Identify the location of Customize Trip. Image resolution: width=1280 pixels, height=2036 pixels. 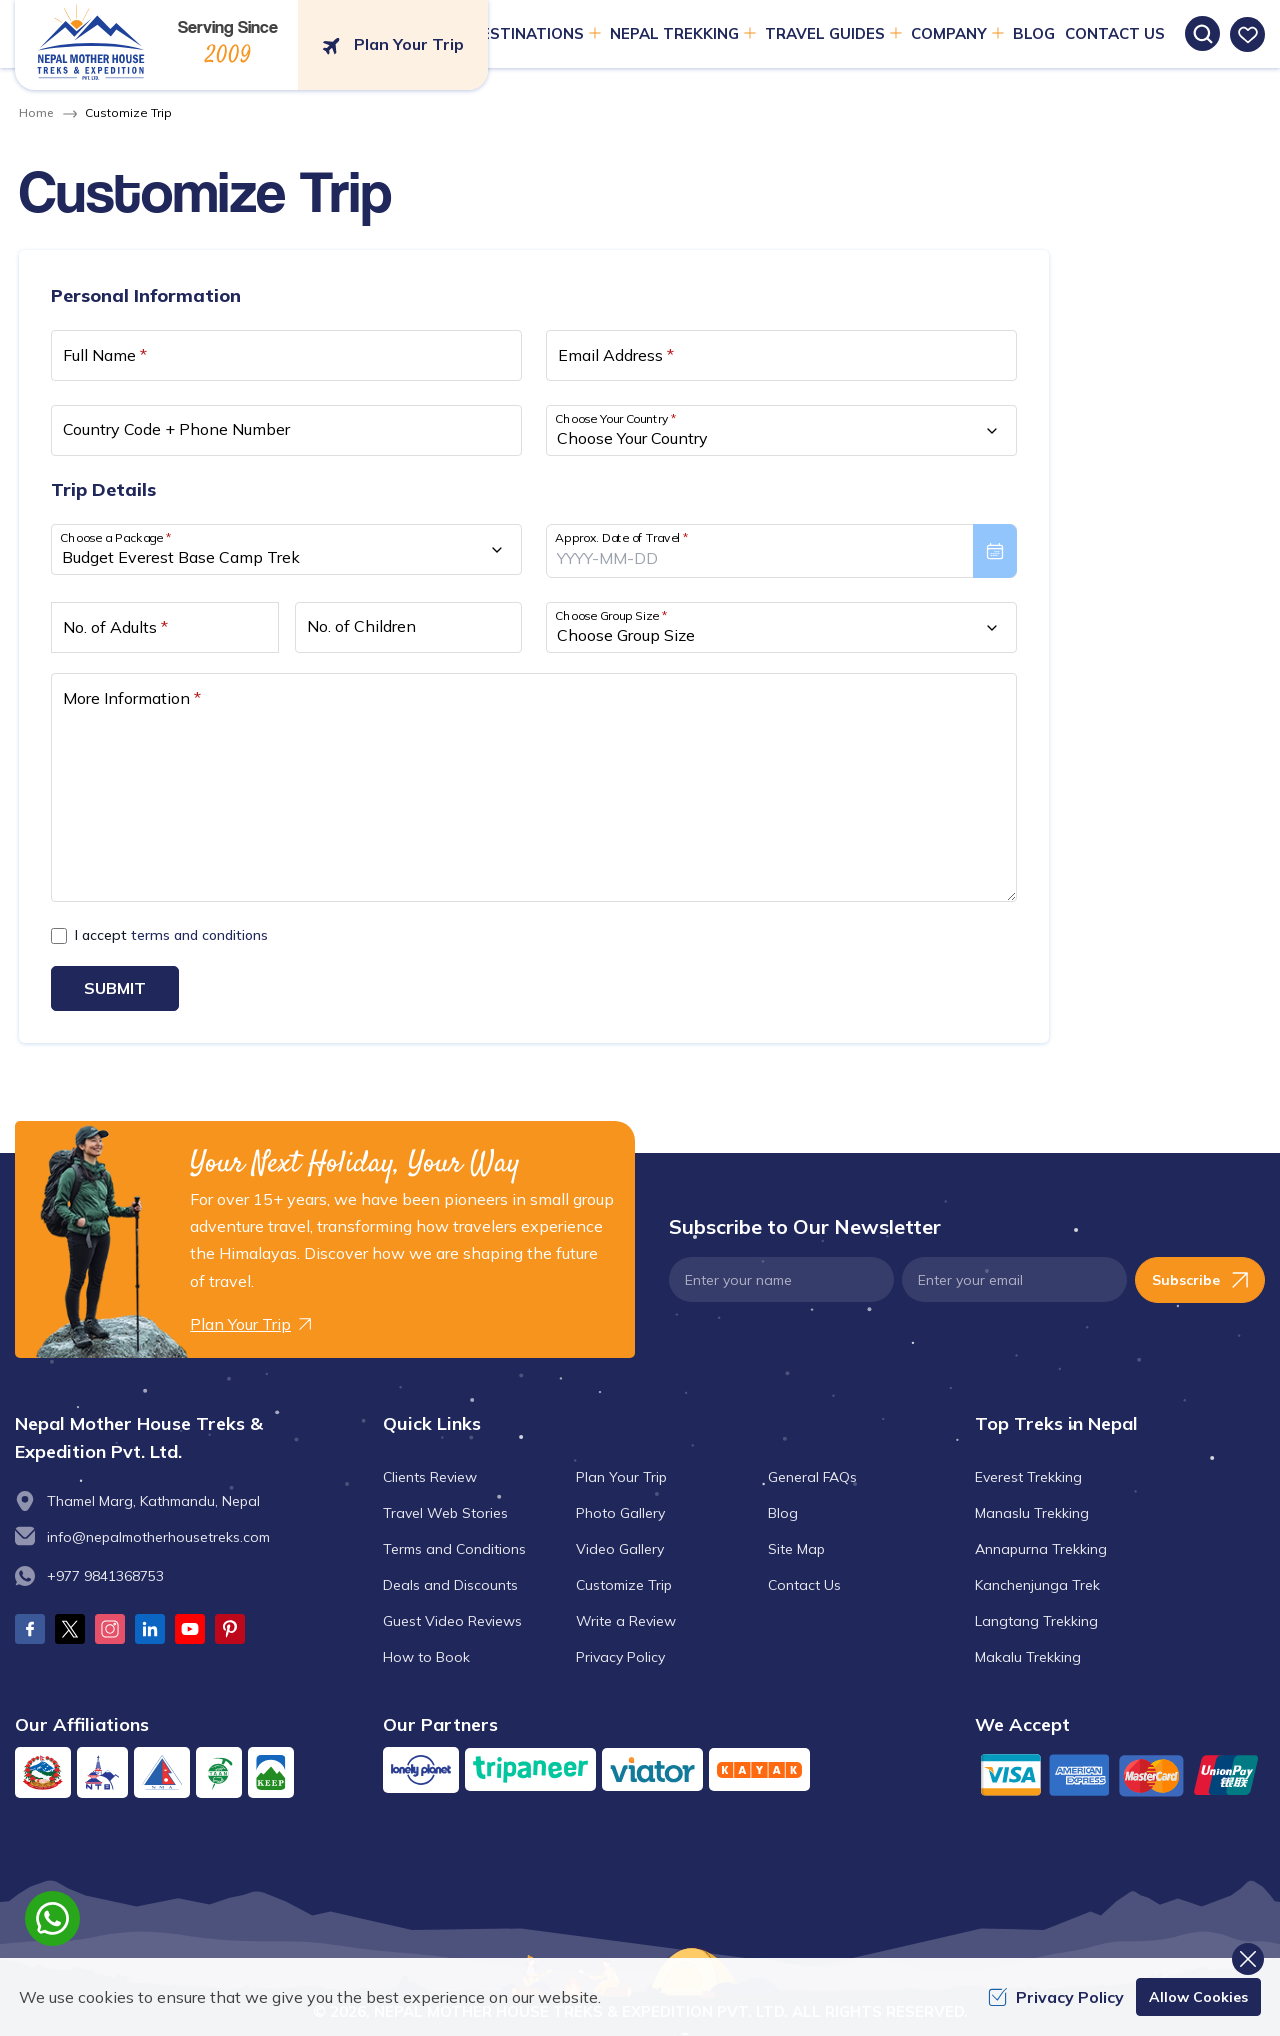
(624, 1585).